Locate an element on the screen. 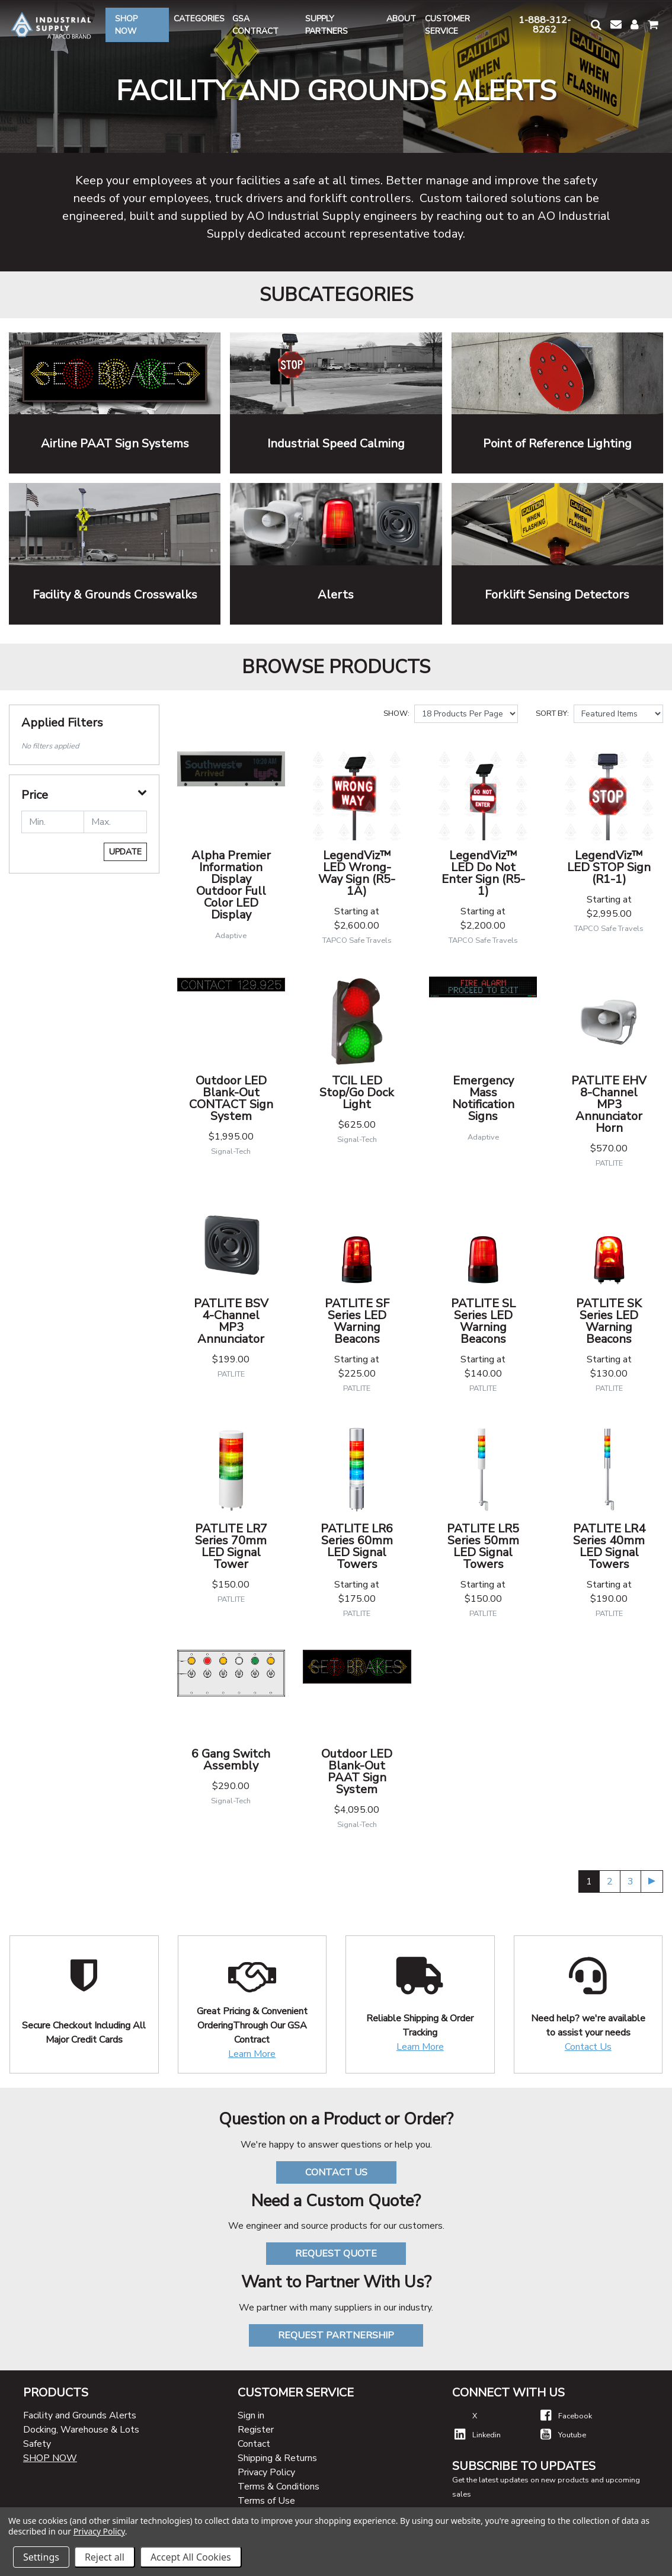 This screenshot has height=2576, width=672. PATLITE LR5 Series 50mm LED Signal Towers is located at coordinates (483, 1546).